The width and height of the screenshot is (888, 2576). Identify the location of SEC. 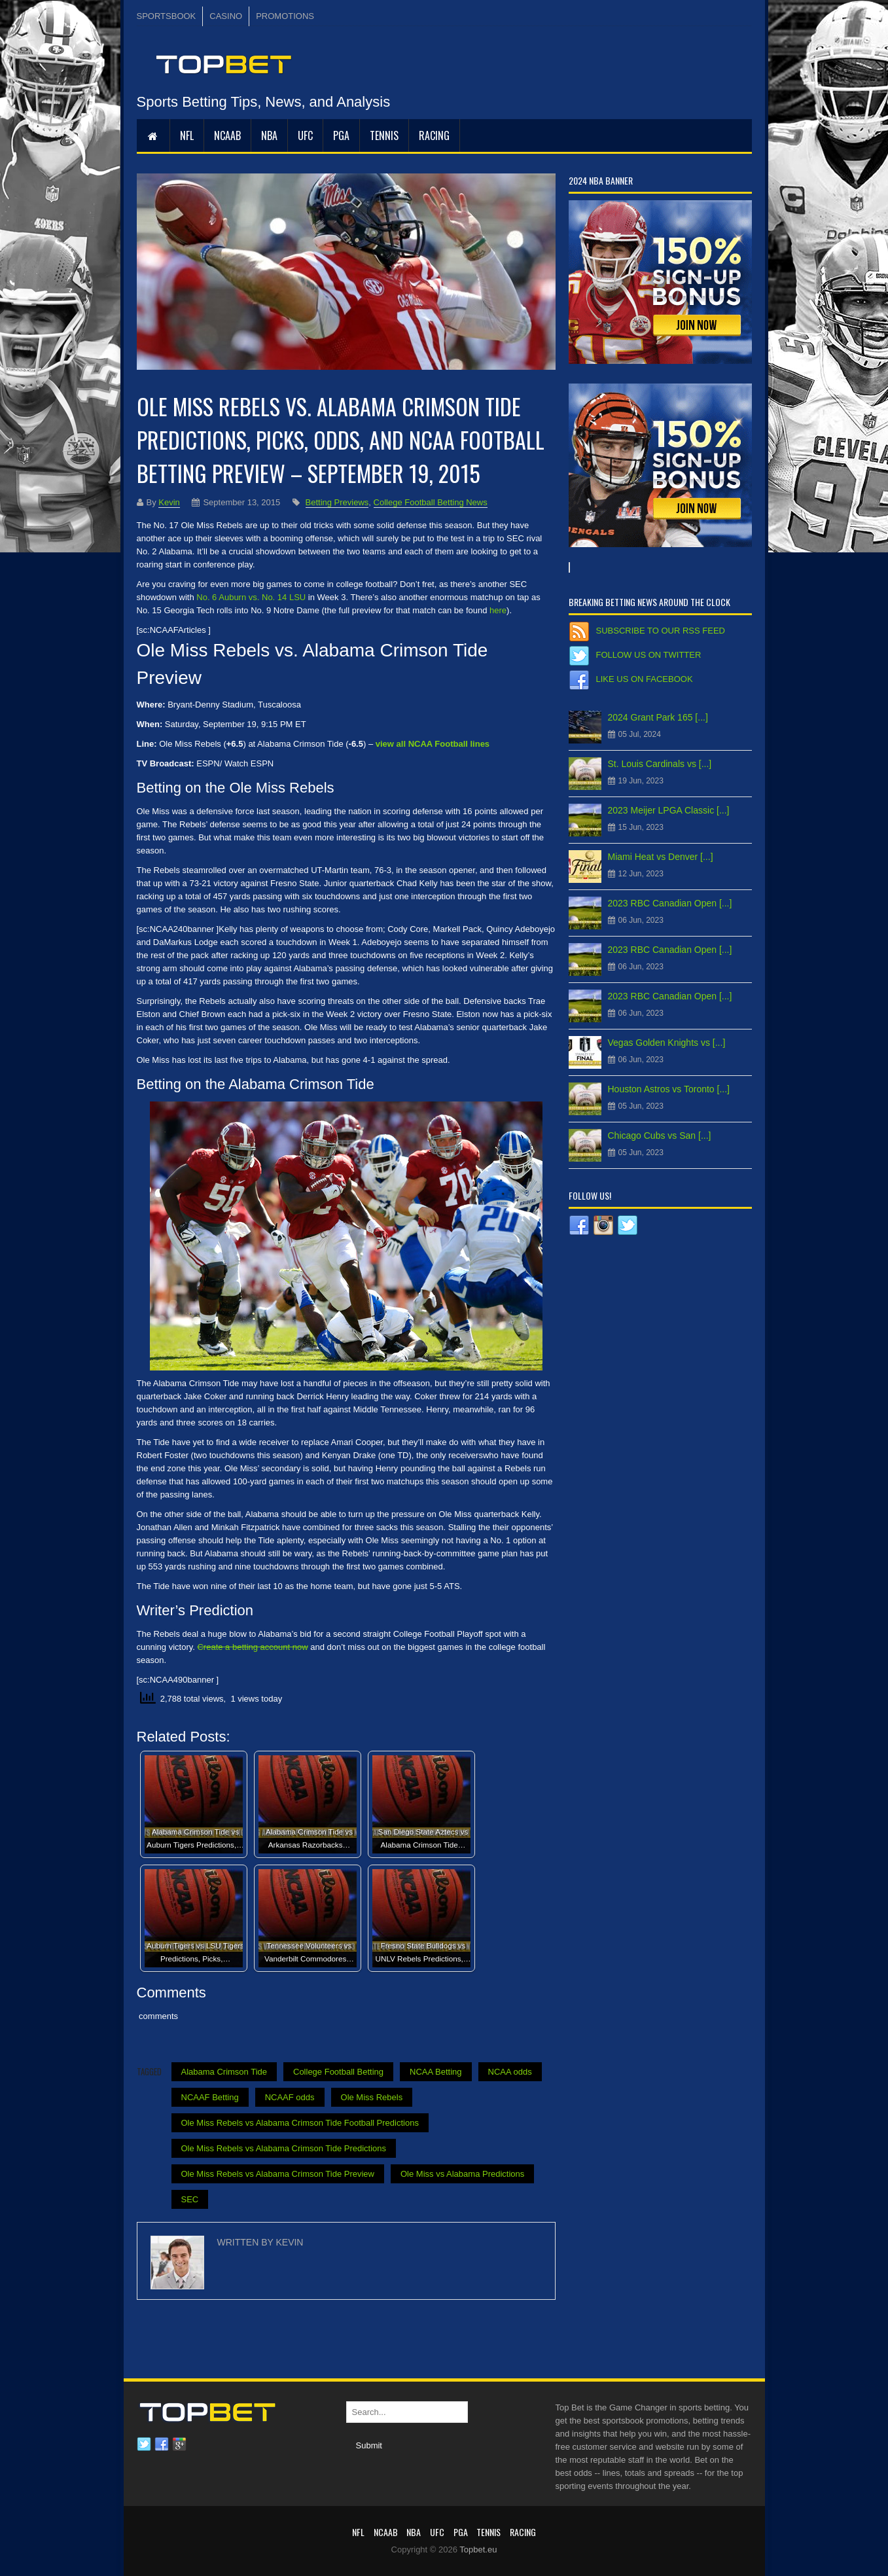
(190, 2199).